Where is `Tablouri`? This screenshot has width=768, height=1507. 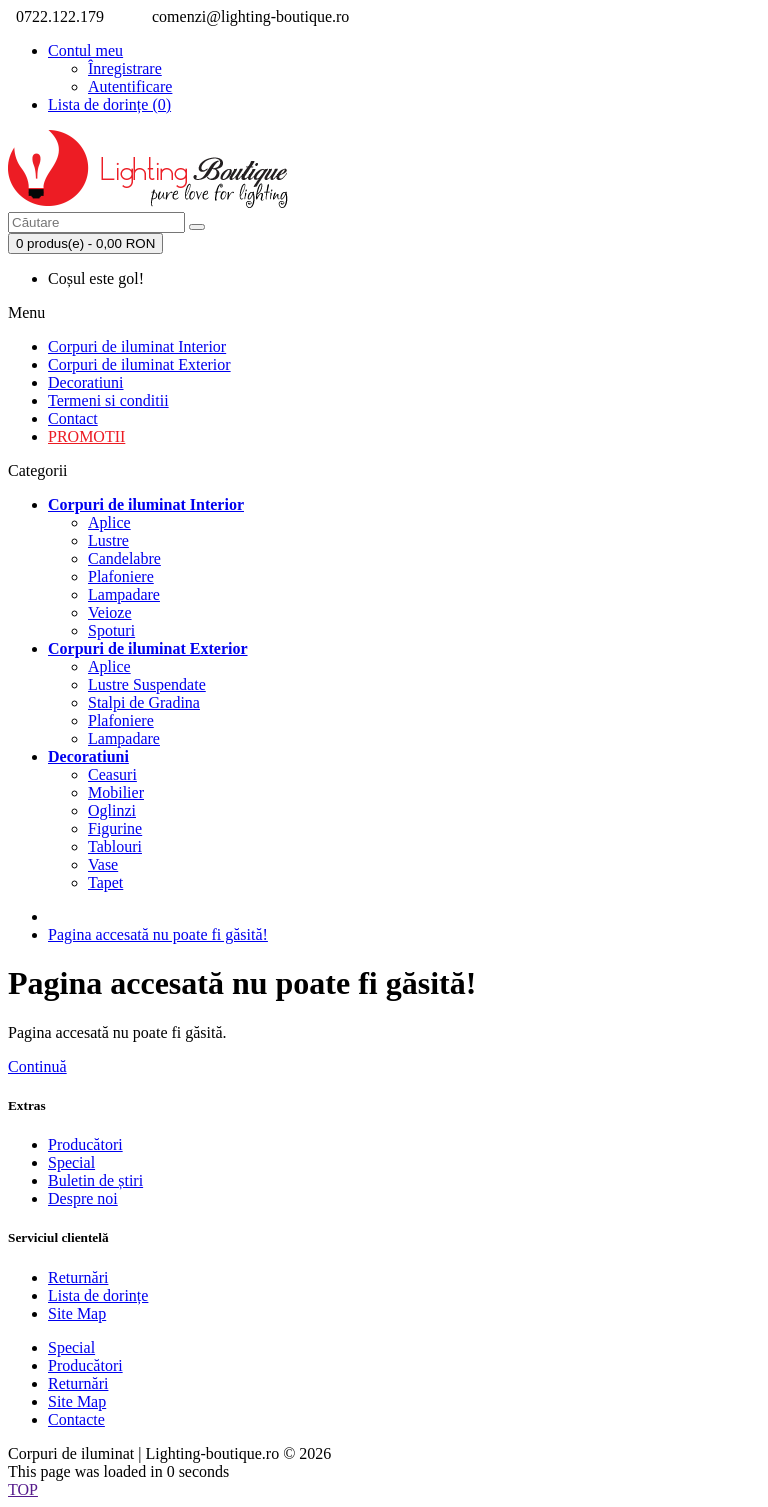 Tablouri is located at coordinates (115, 846).